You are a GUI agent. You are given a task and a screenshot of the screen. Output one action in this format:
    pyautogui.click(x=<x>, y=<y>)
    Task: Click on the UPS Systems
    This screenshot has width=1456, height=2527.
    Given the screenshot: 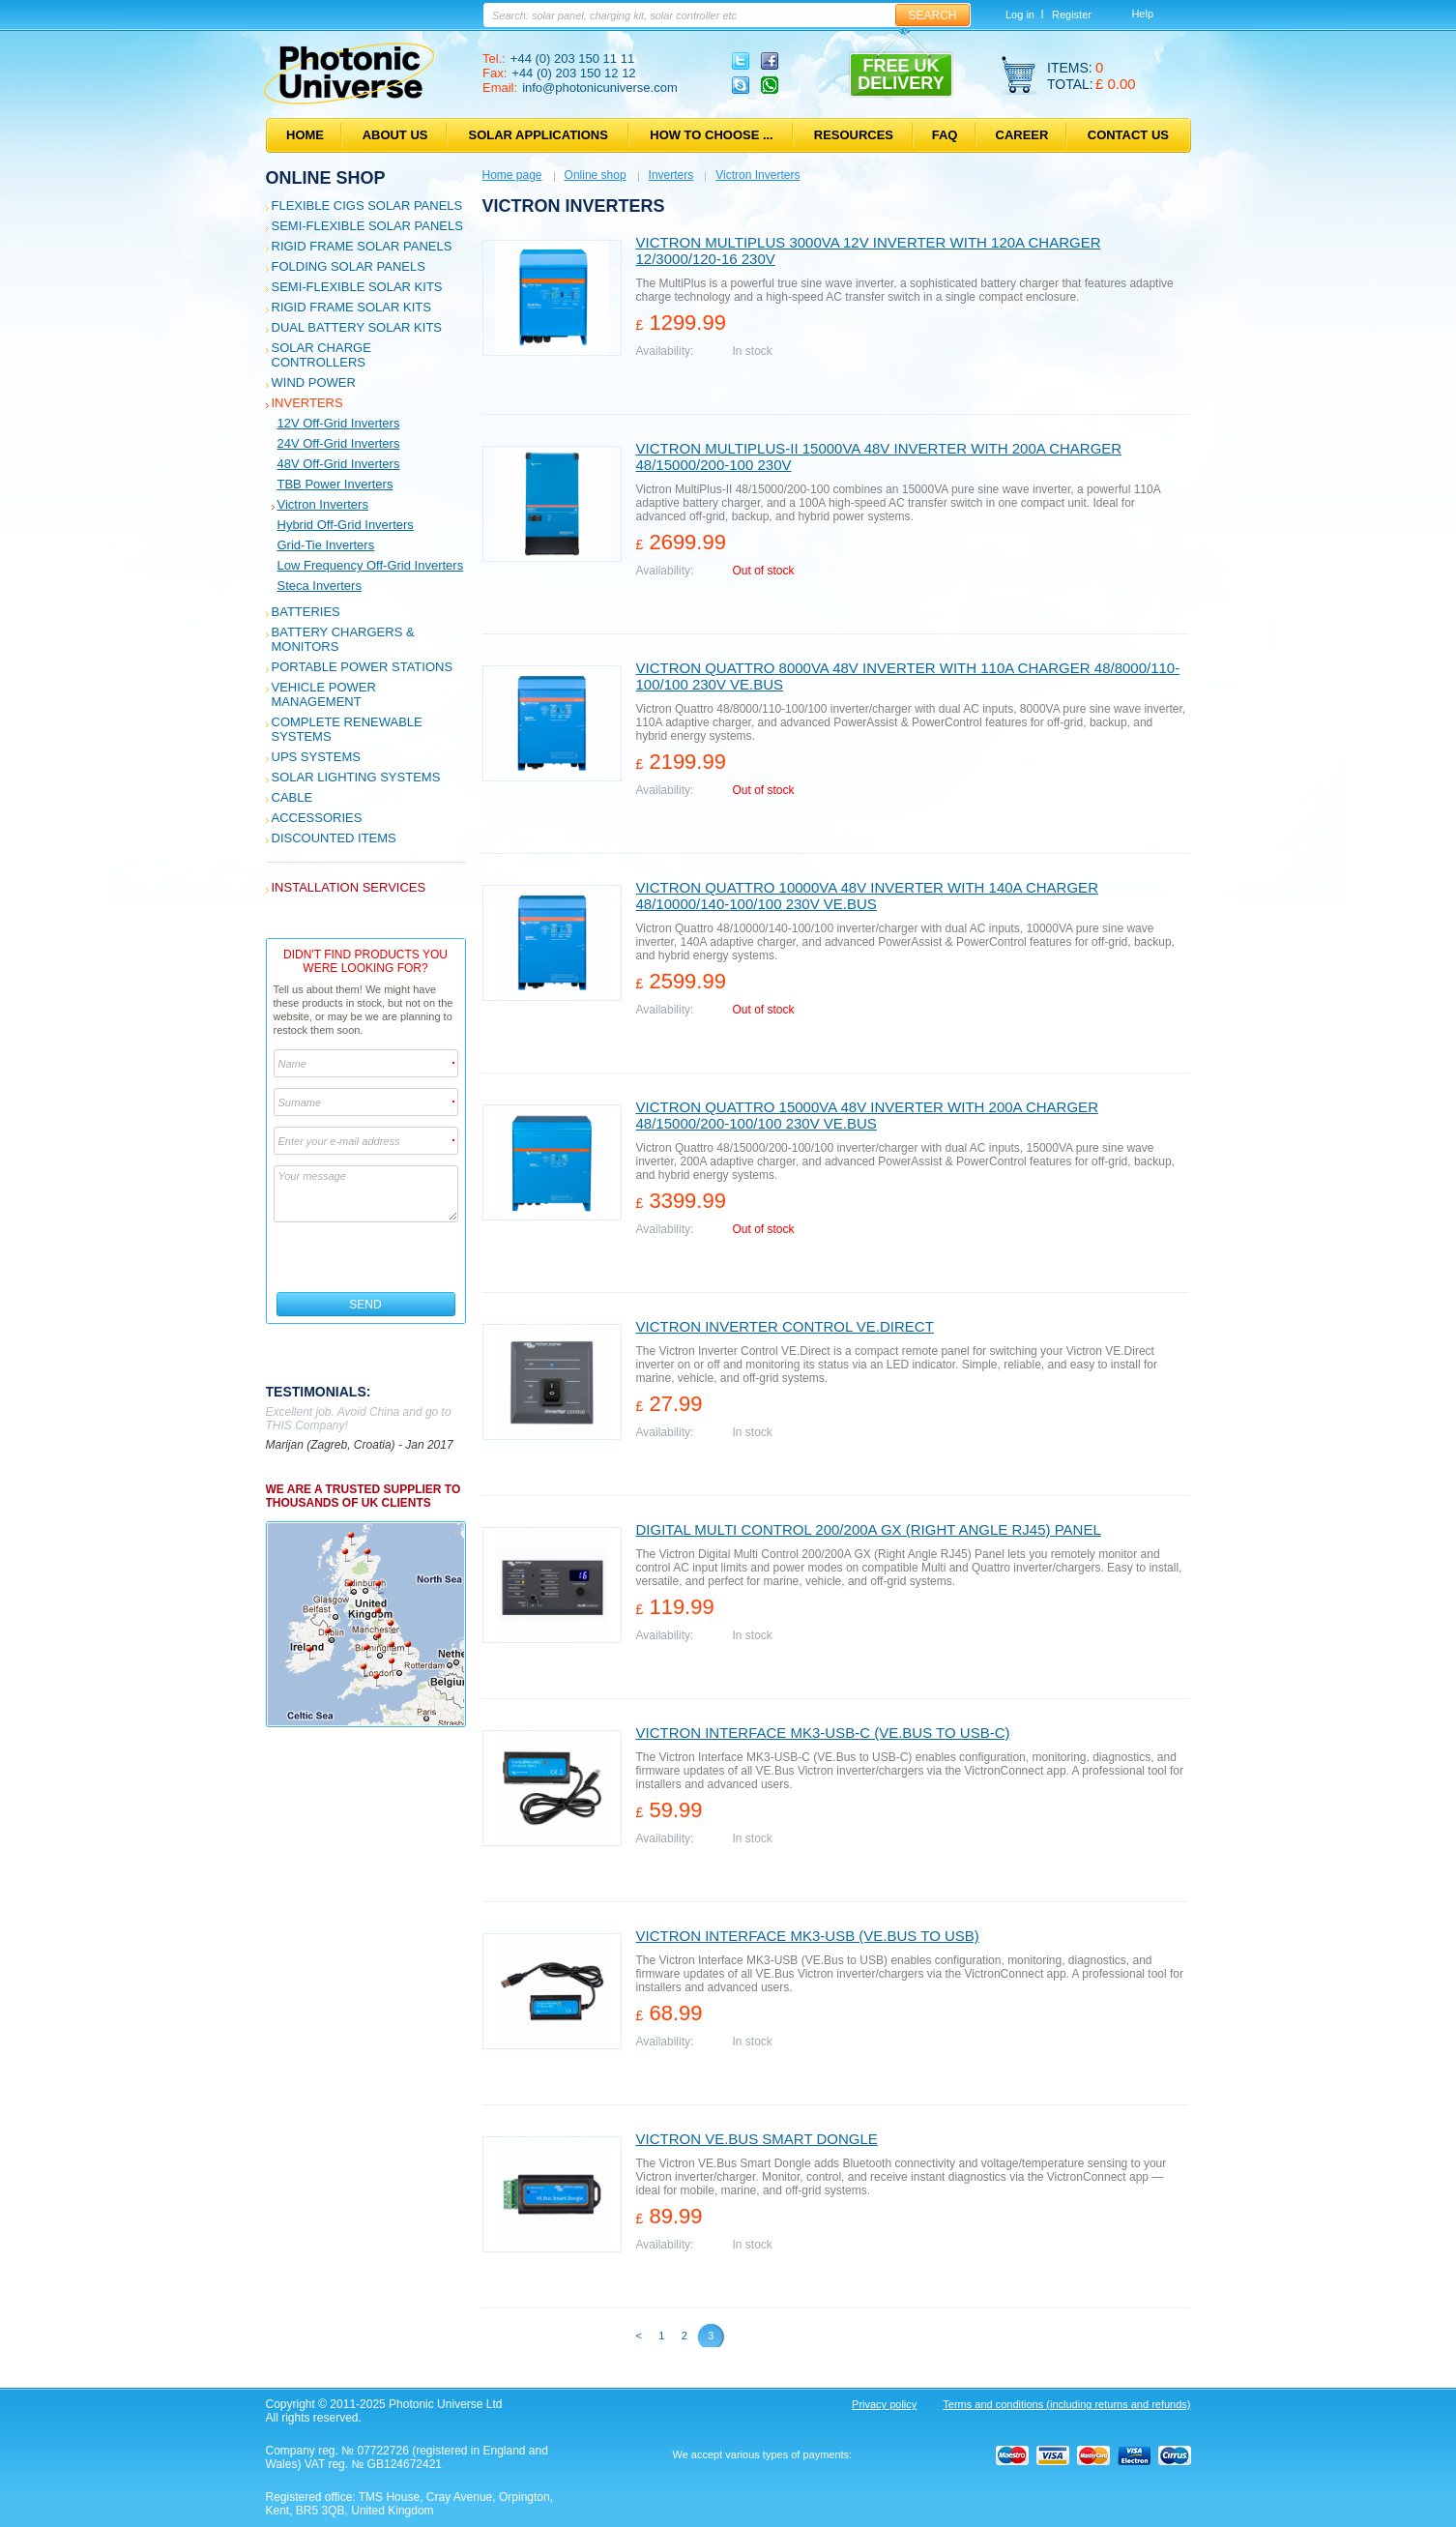 What is the action you would take?
    pyautogui.click(x=316, y=756)
    